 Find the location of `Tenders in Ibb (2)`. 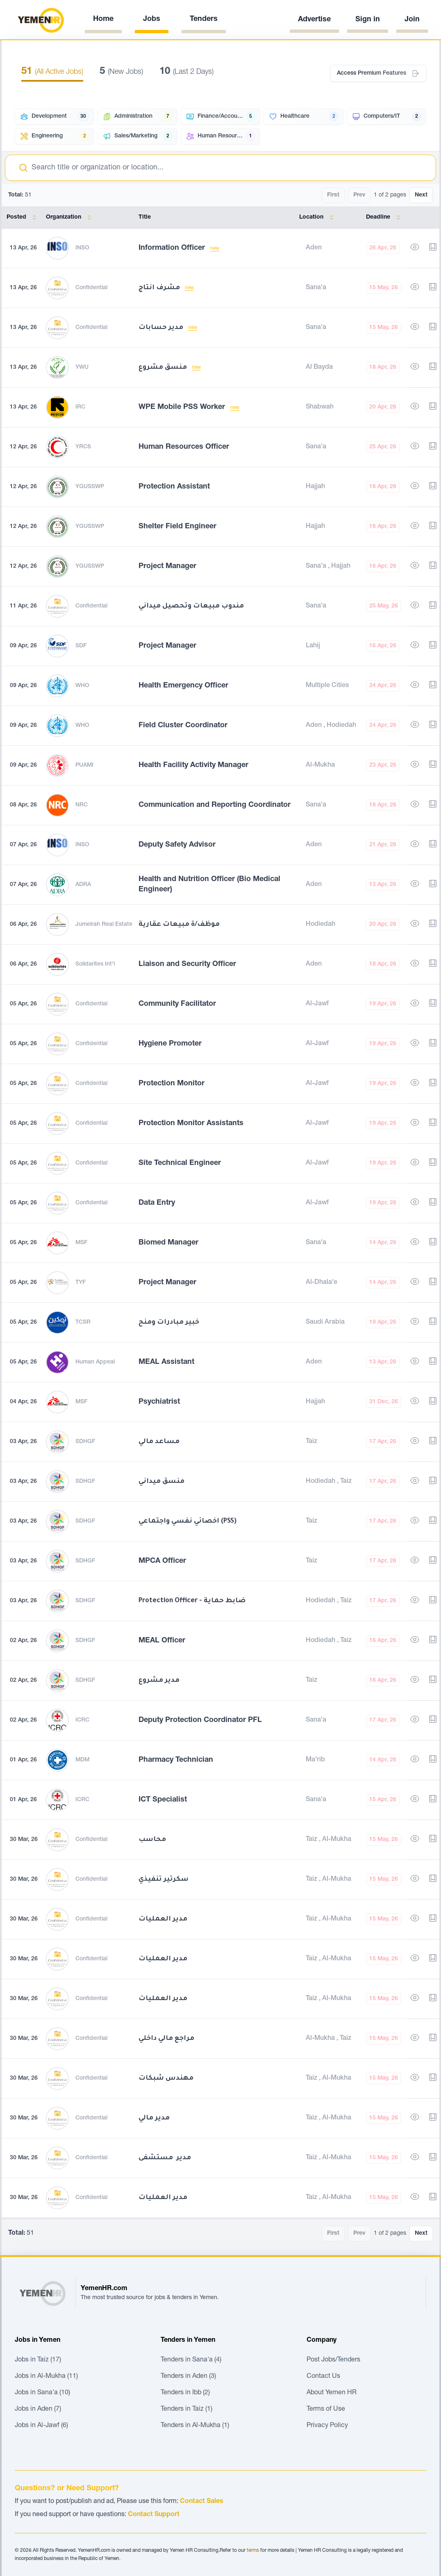

Tenders in Ibb (2) is located at coordinates (185, 2393).